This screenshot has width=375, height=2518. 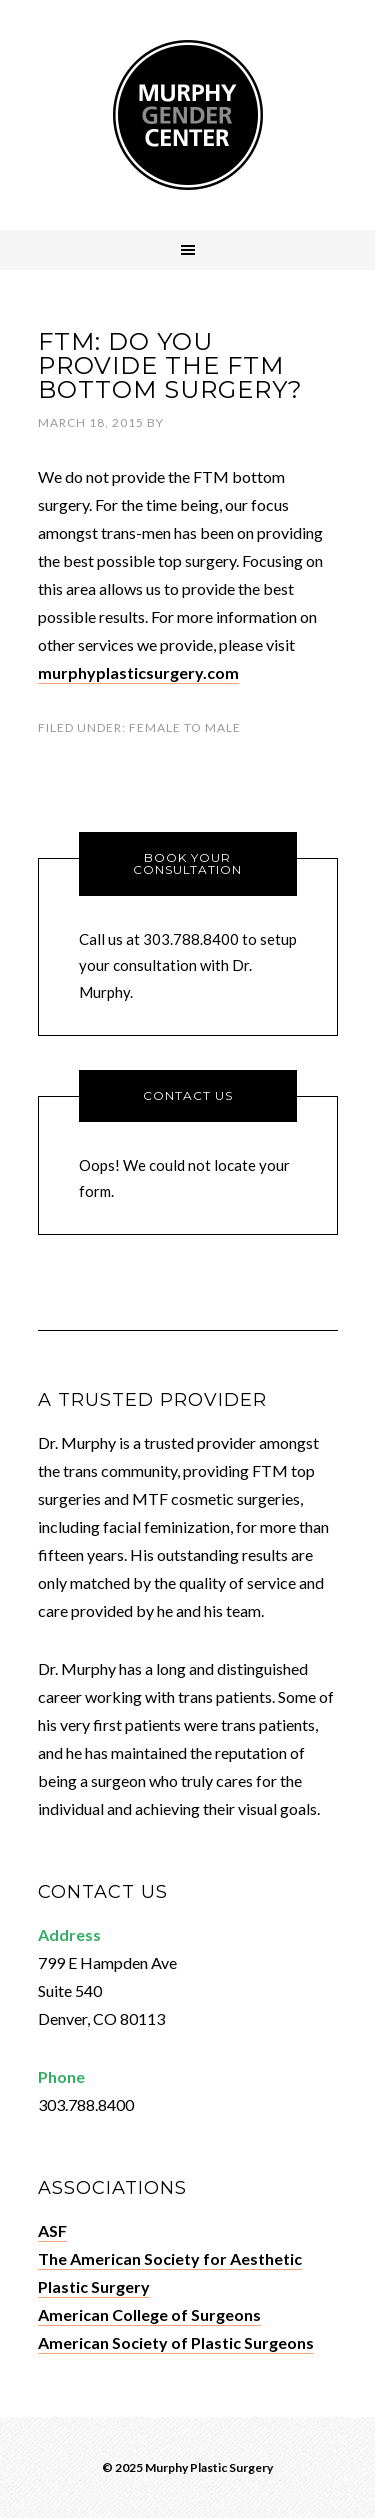 I want to click on ASF, so click(x=52, y=2230).